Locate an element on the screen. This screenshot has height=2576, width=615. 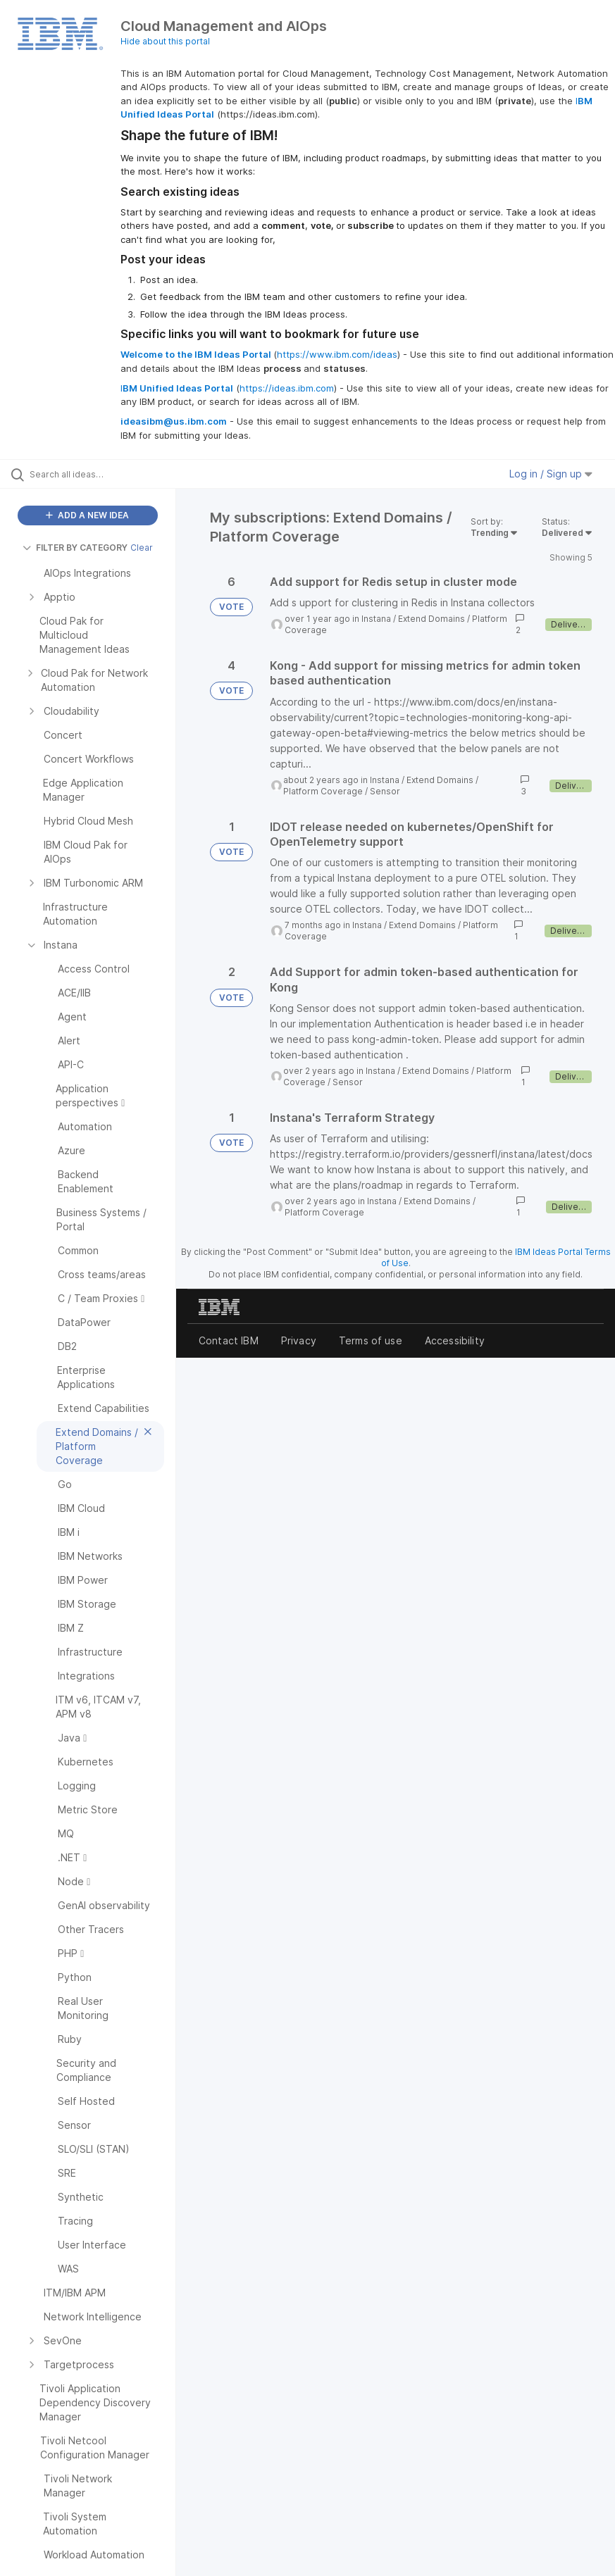
Accessibility [listitem] is located at coordinates (455, 1340).